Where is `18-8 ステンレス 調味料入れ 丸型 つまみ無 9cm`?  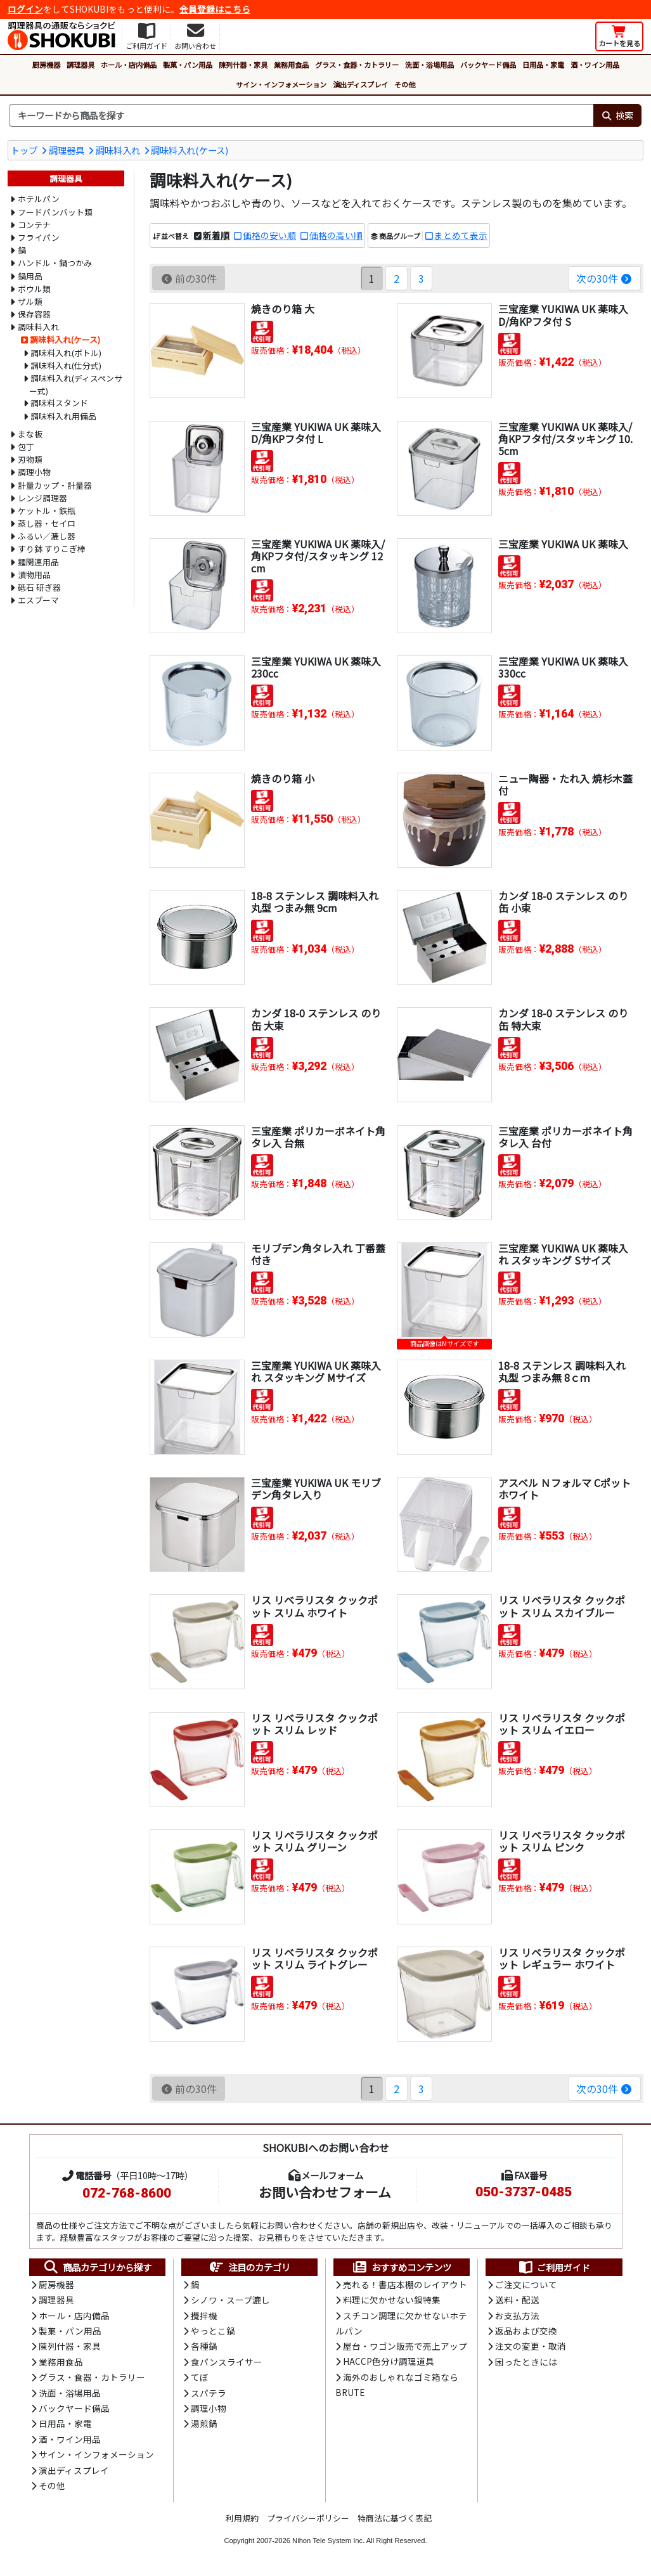
18-8 ステンレス 調味料入れ 丸型 つまみ無 9cm is located at coordinates (314, 901).